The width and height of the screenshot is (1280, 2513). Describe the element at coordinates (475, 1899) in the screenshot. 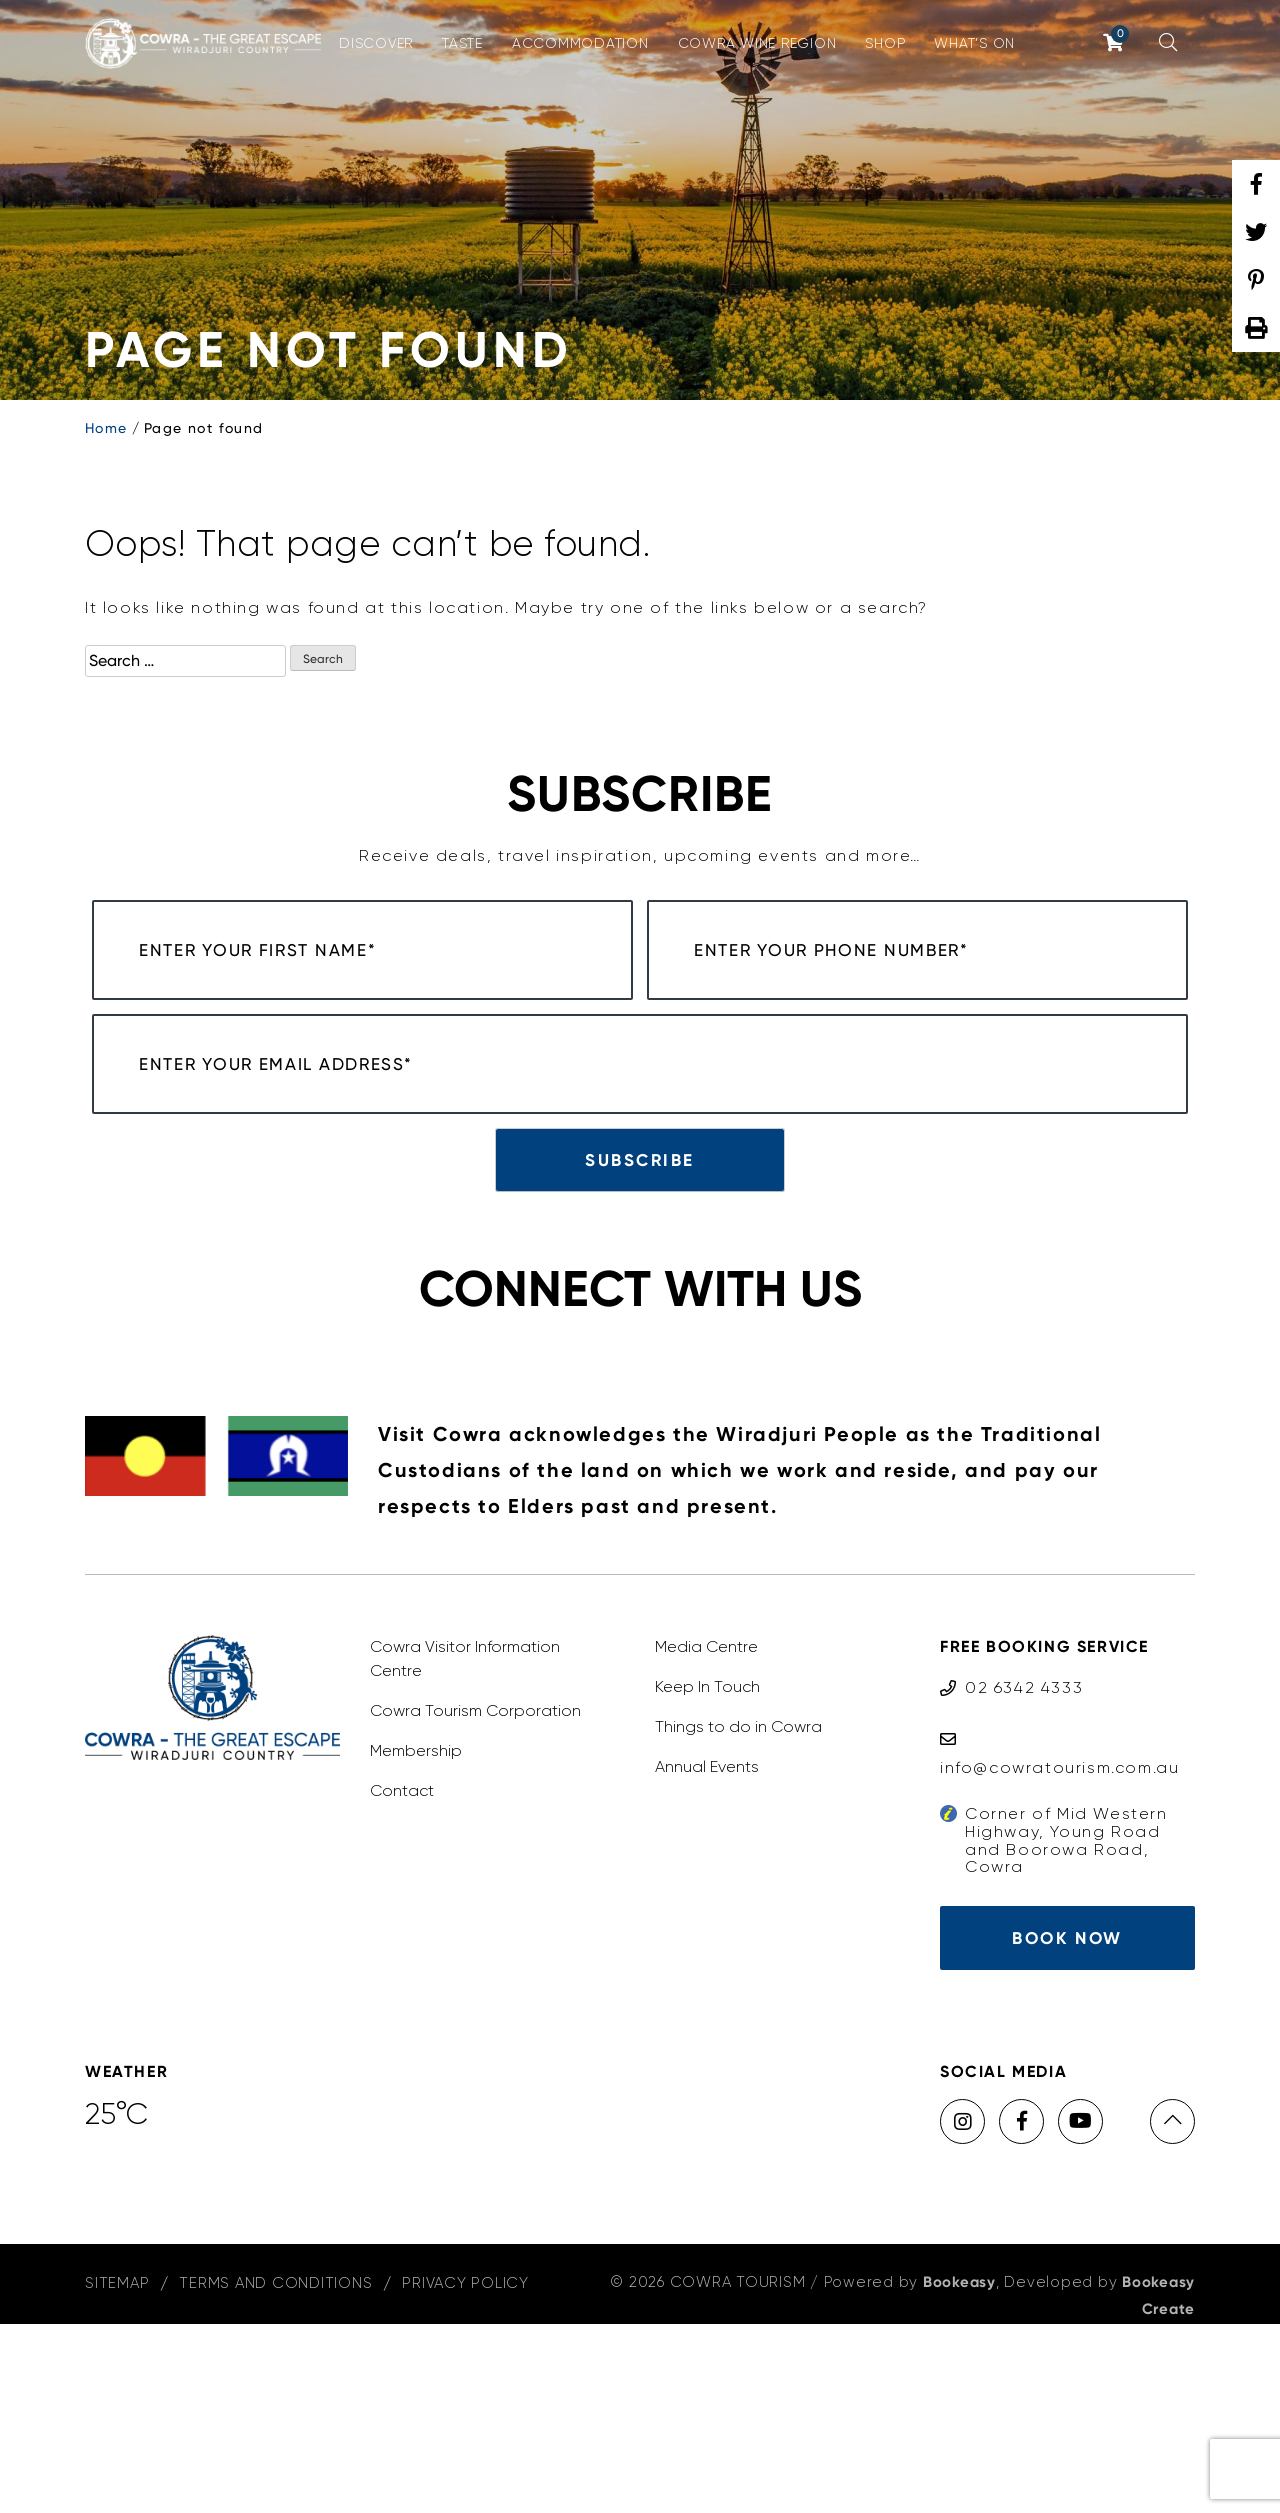

I see `Cowra Tourism Corporation` at that location.